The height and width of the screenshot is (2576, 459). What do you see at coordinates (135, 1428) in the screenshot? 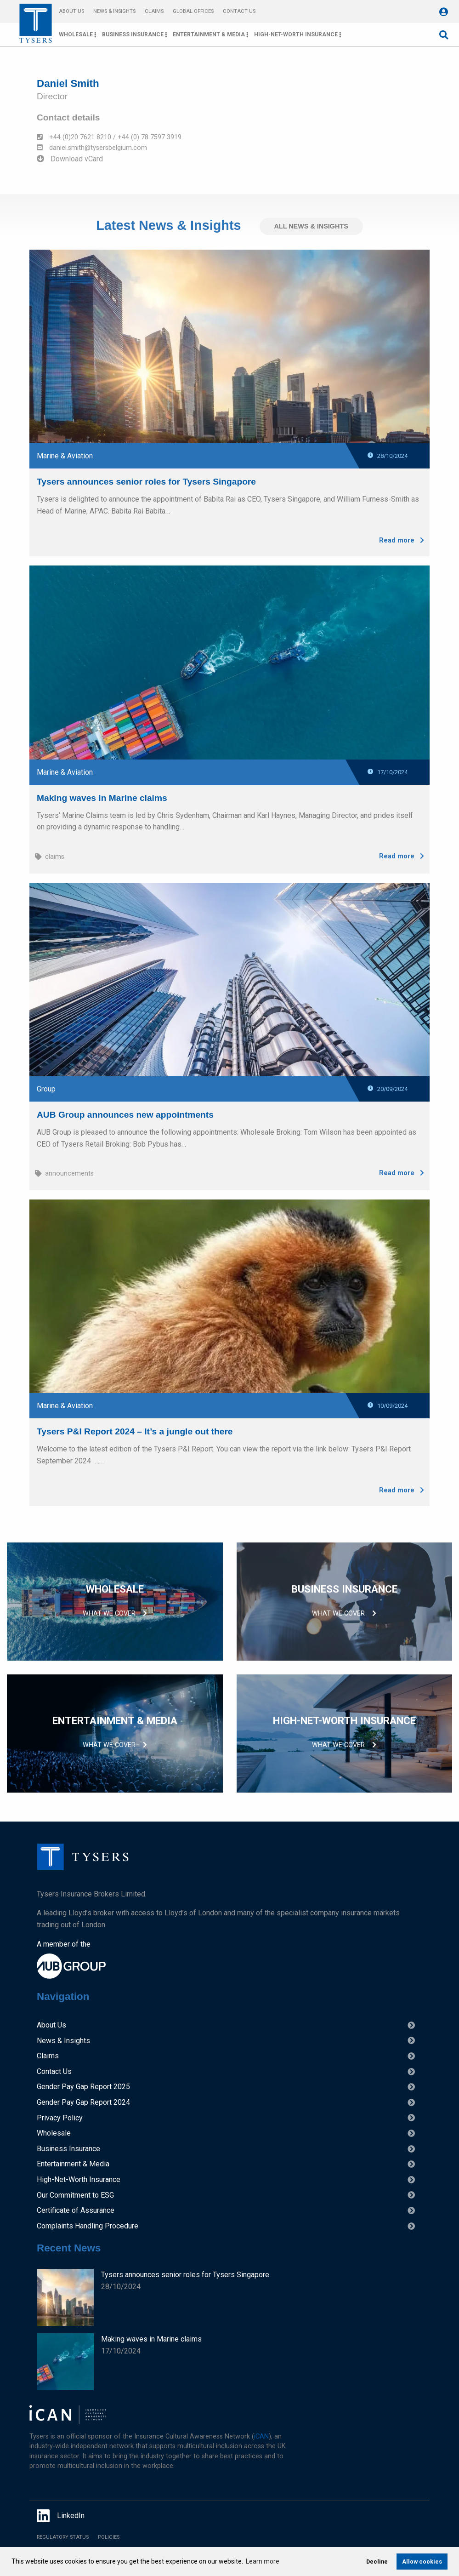
I see `Tysers P&I Report 2024 – It’s a jungle out there` at bounding box center [135, 1428].